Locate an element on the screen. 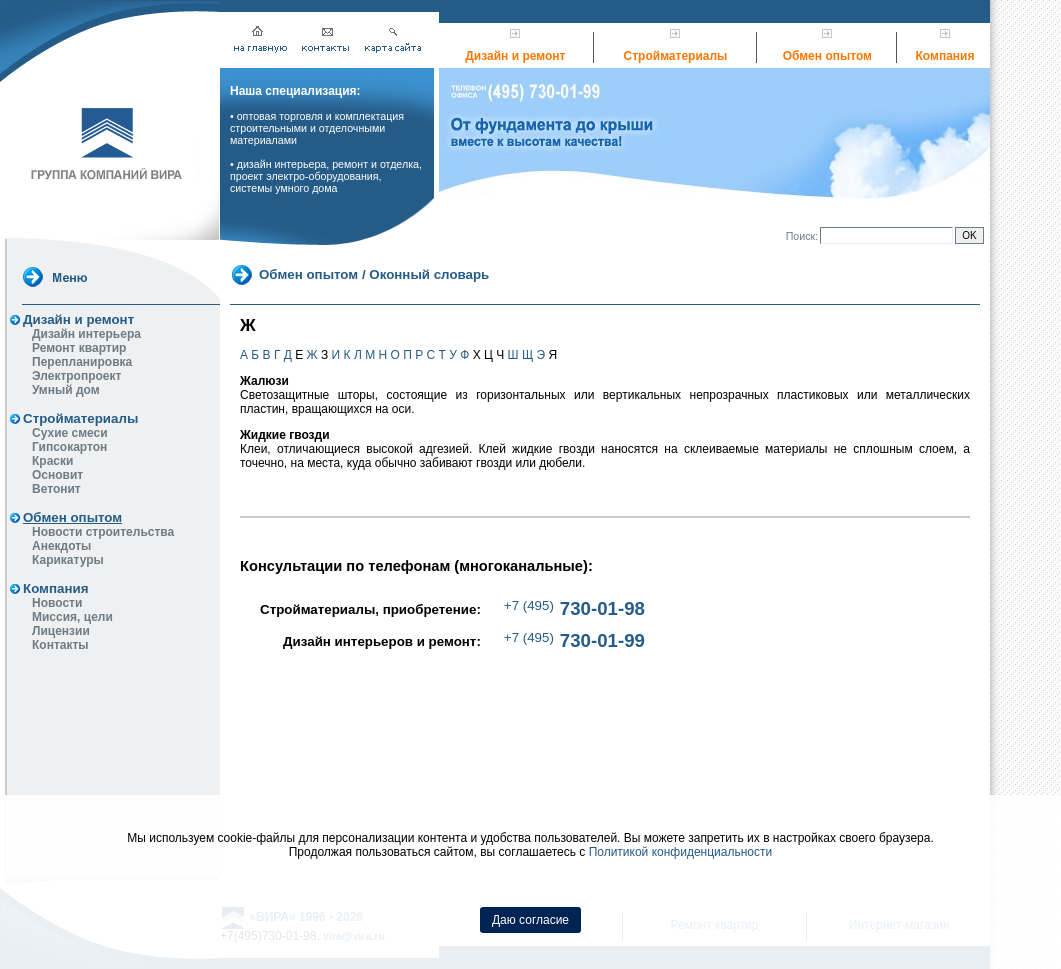  Гипсокартон is located at coordinates (69, 447).